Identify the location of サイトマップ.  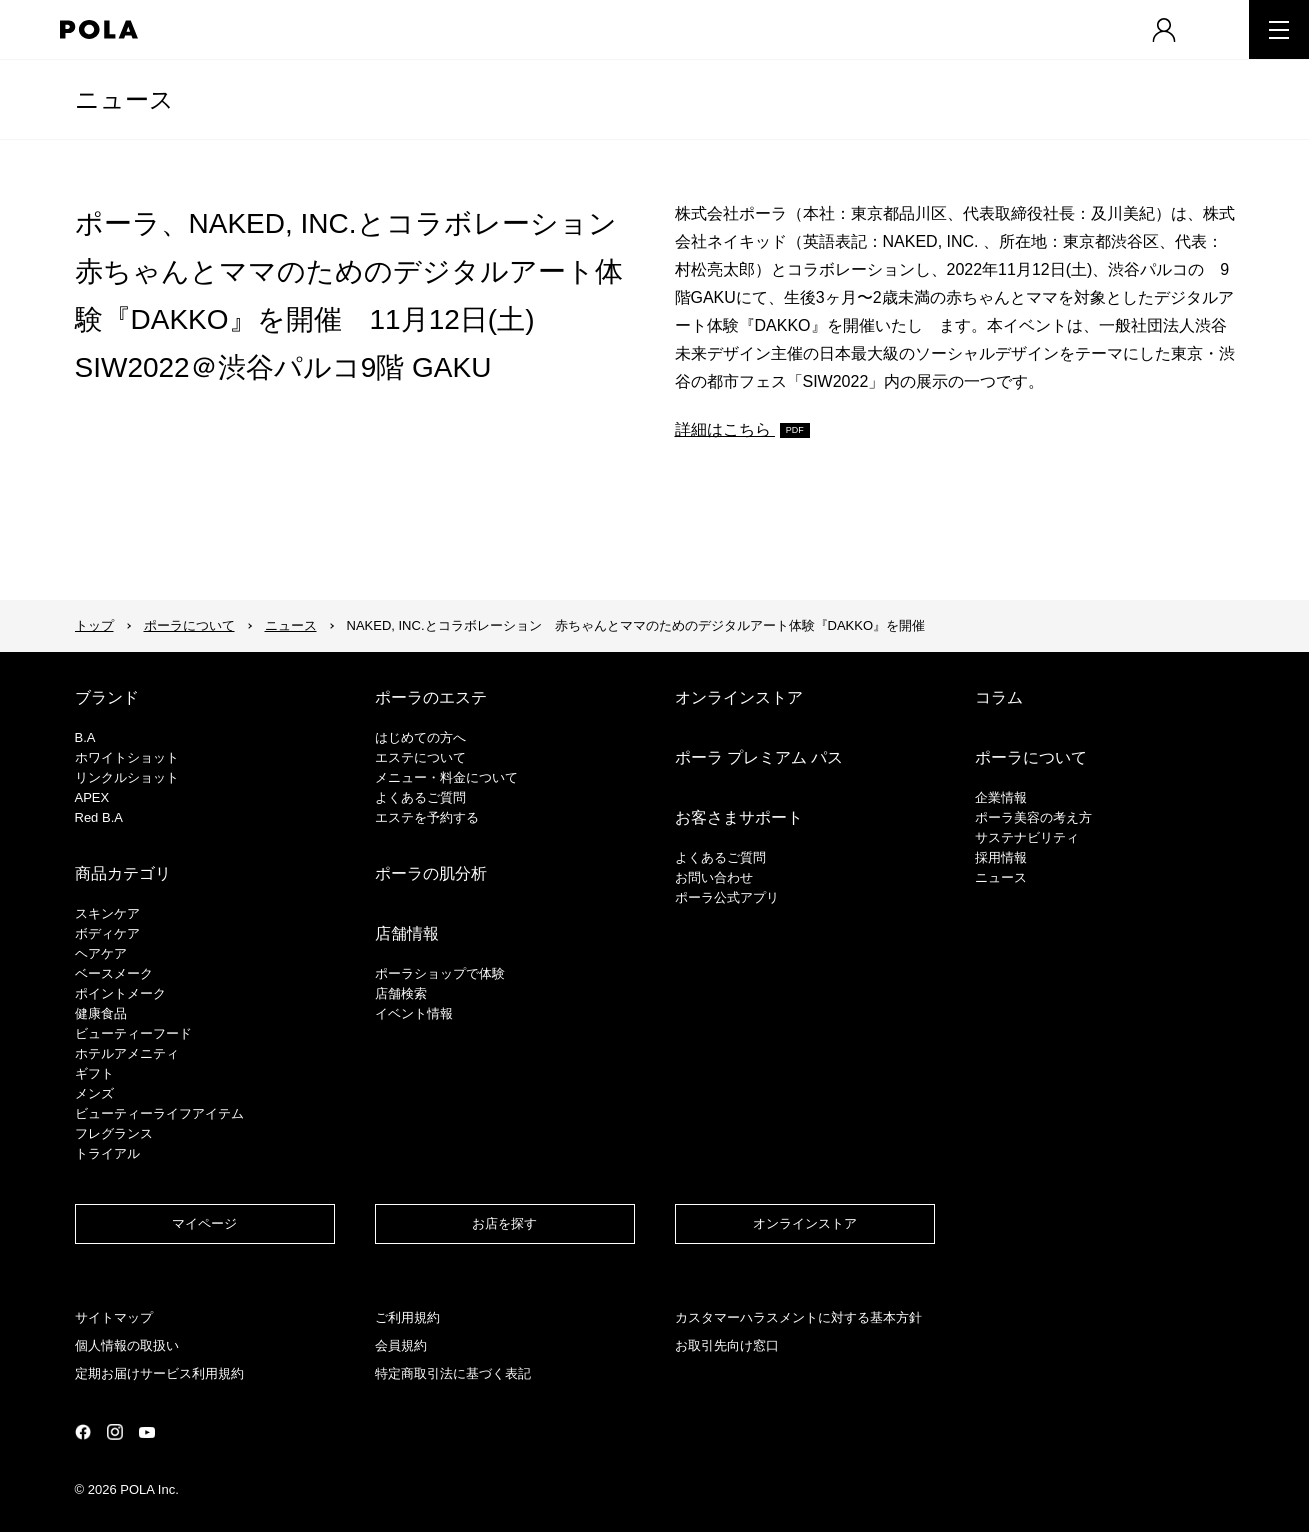
(114, 1317).